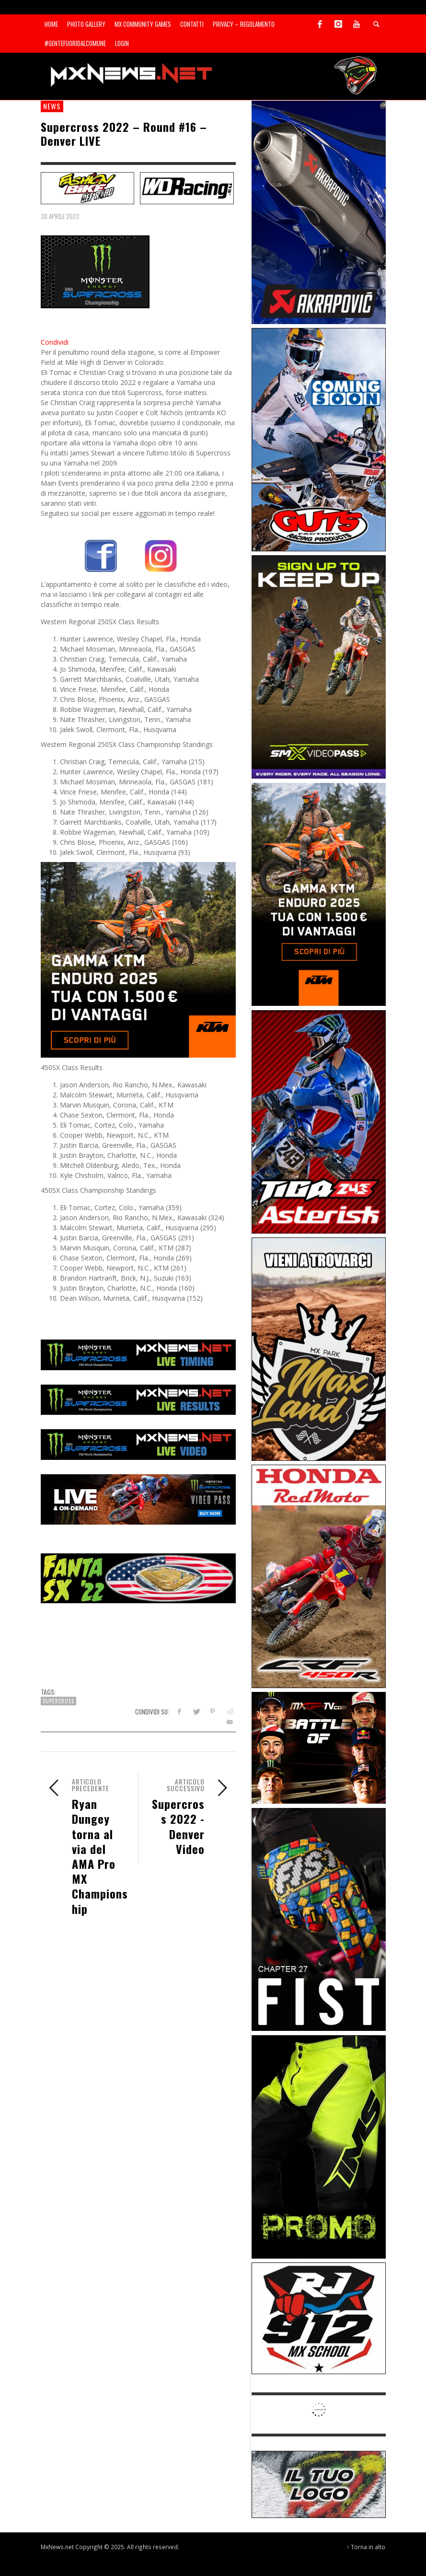 The width and height of the screenshot is (426, 2576). Describe the element at coordinates (366, 2547) in the screenshot. I see `↑ Torna in alto` at that location.